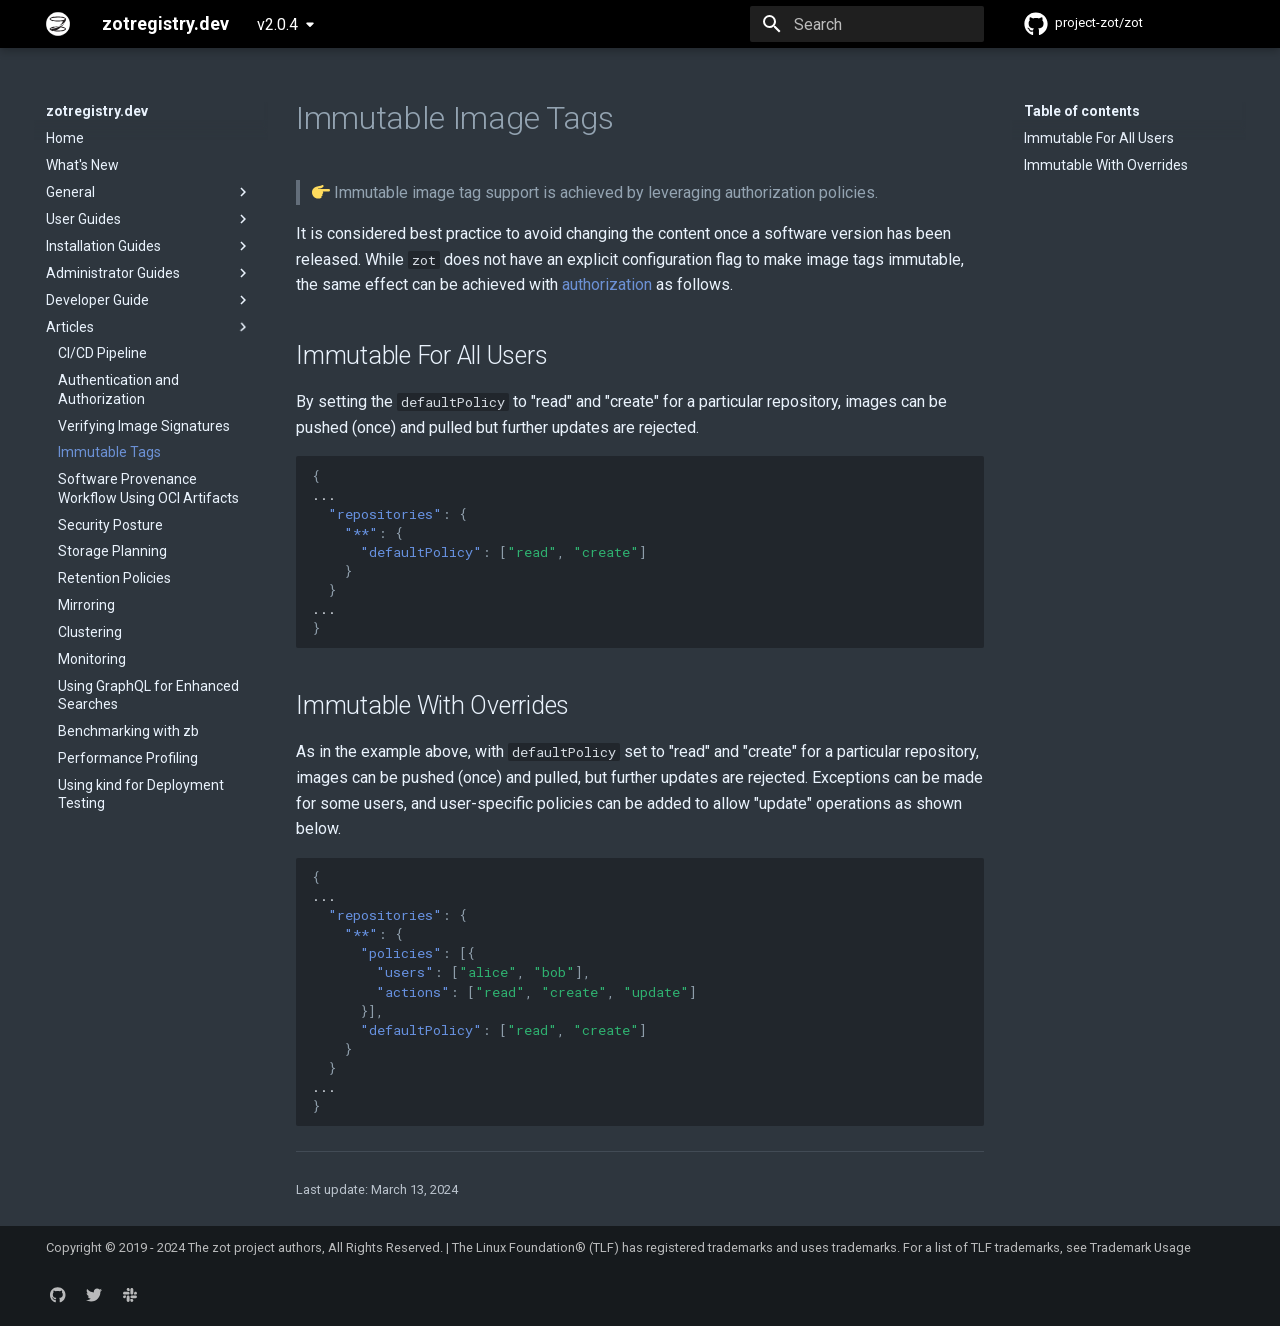 The width and height of the screenshot is (1280, 1326). Describe the element at coordinates (144, 426) in the screenshot. I see `Verifying Image Signatures` at that location.